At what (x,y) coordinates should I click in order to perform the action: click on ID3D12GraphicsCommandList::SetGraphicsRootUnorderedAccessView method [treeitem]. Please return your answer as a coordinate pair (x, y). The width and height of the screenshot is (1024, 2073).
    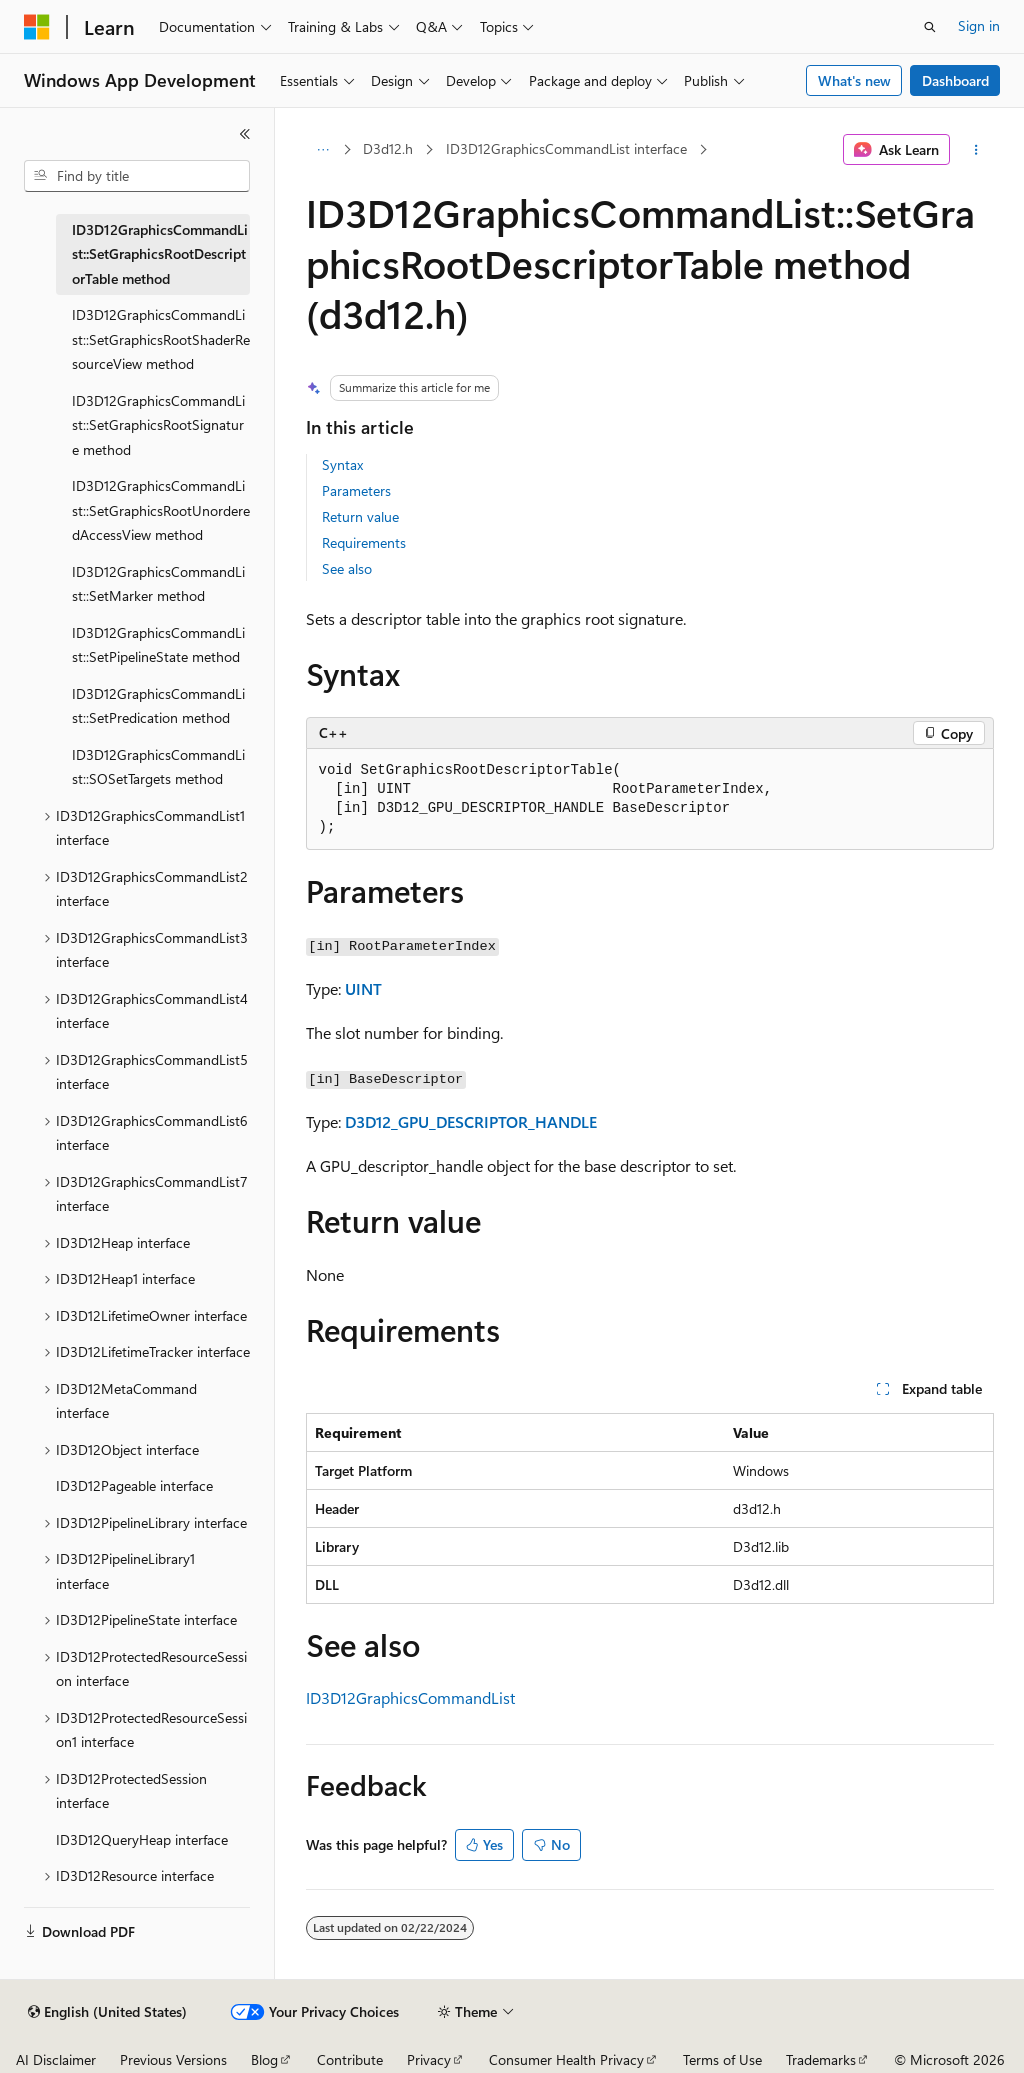
    Looking at the image, I should click on (161, 510).